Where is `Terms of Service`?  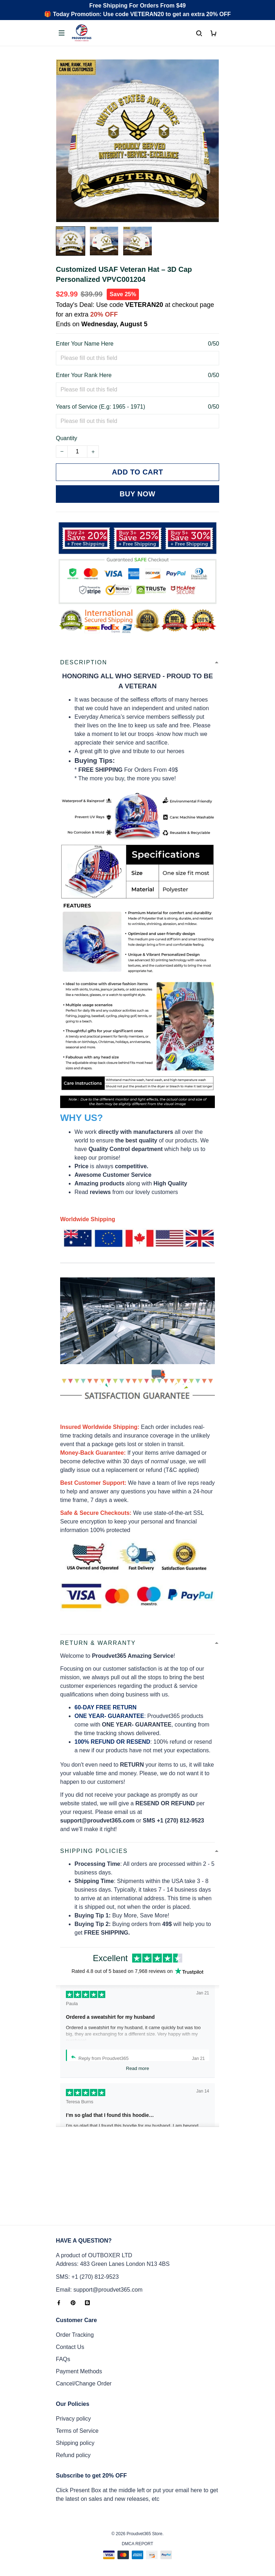 Terms of Service is located at coordinates (77, 2431).